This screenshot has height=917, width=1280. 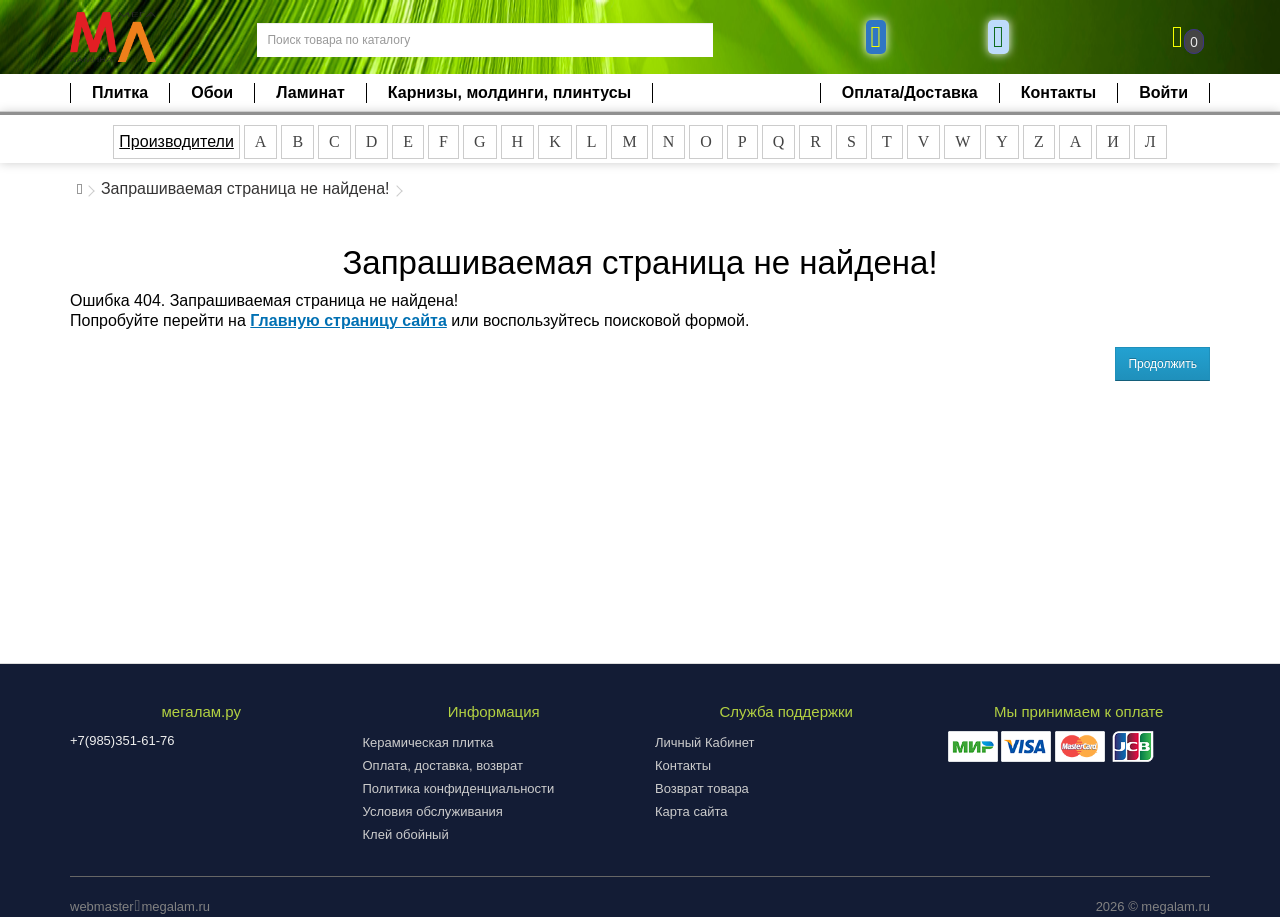 I want to click on Личный Кабинет, so click(x=704, y=742).